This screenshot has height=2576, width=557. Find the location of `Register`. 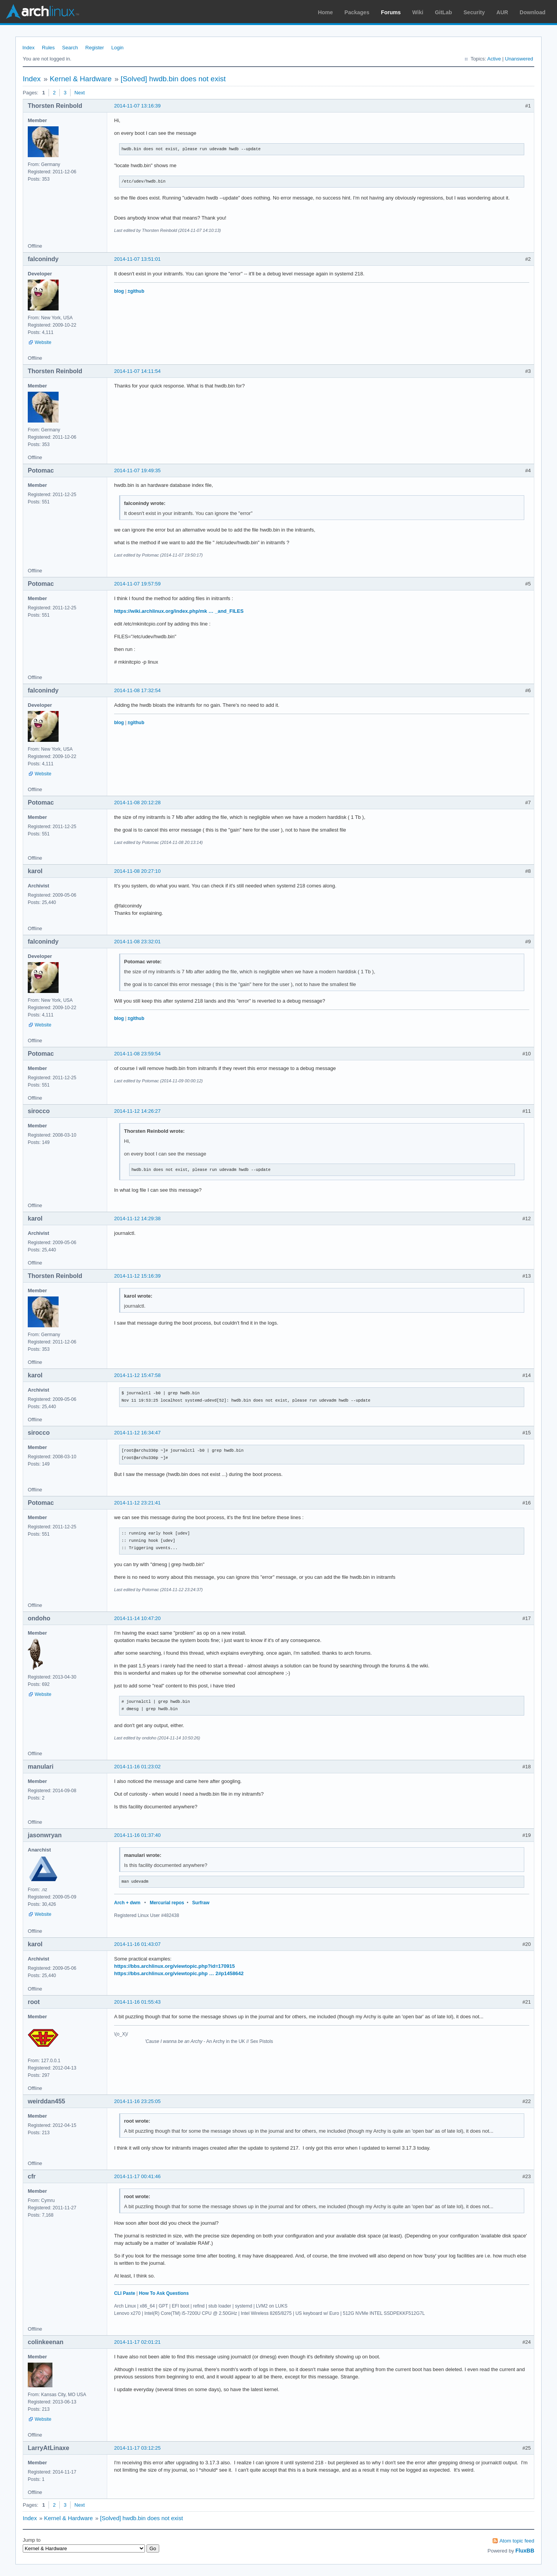

Register is located at coordinates (94, 47).